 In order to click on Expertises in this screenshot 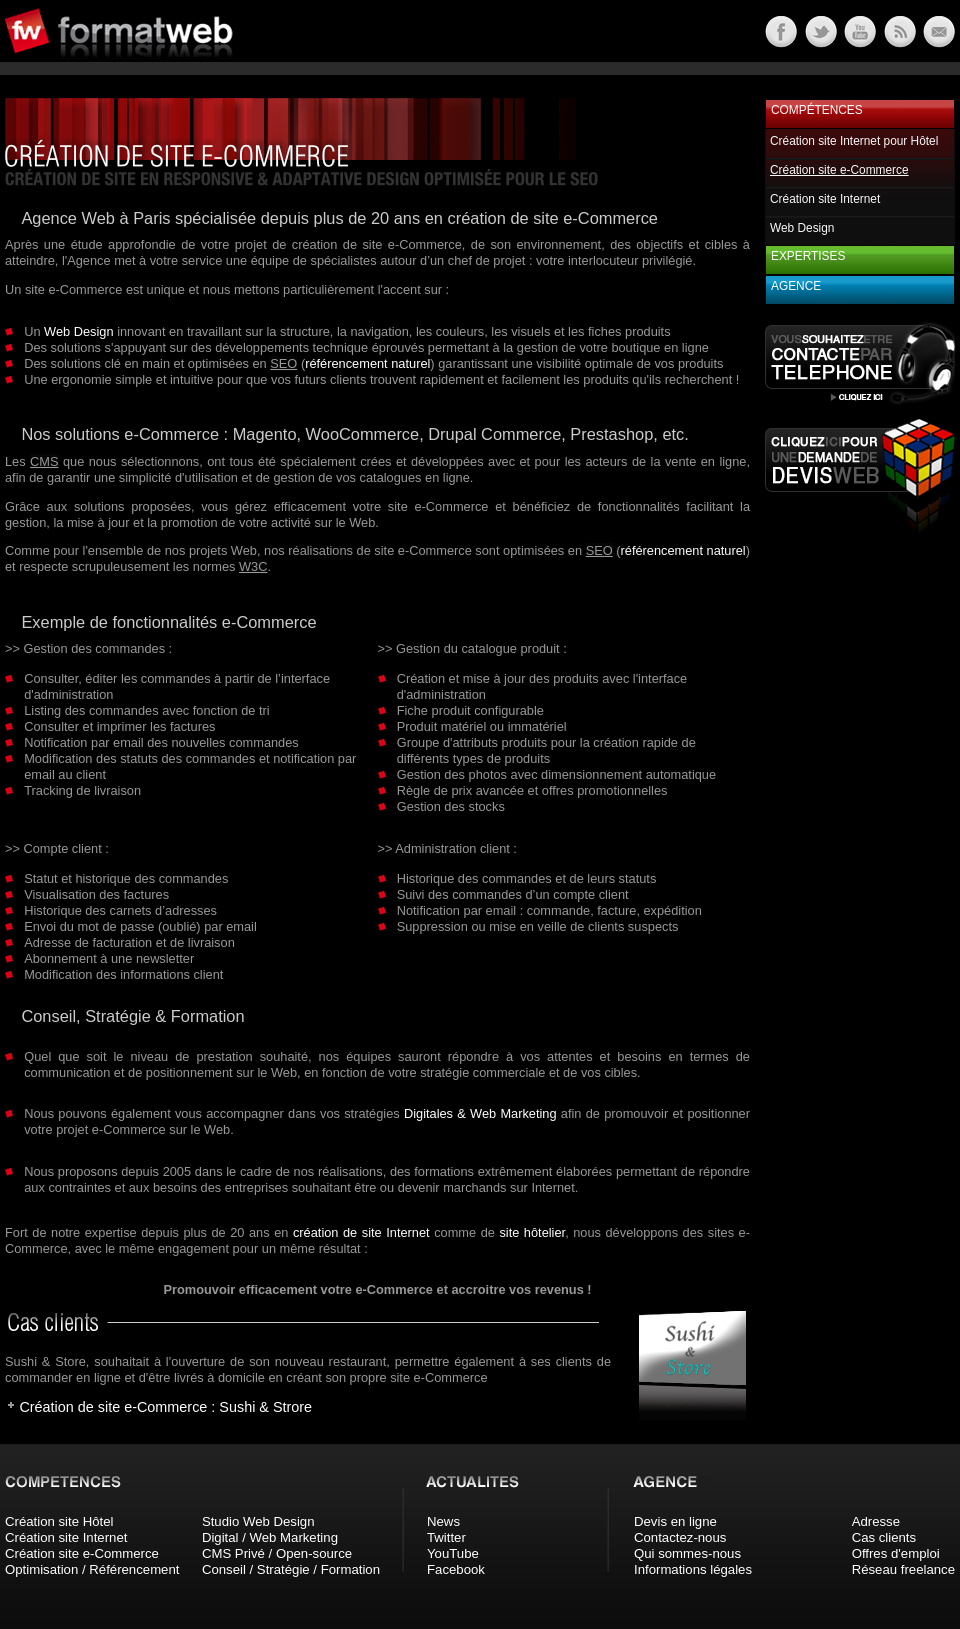, I will do `click(808, 256)`.